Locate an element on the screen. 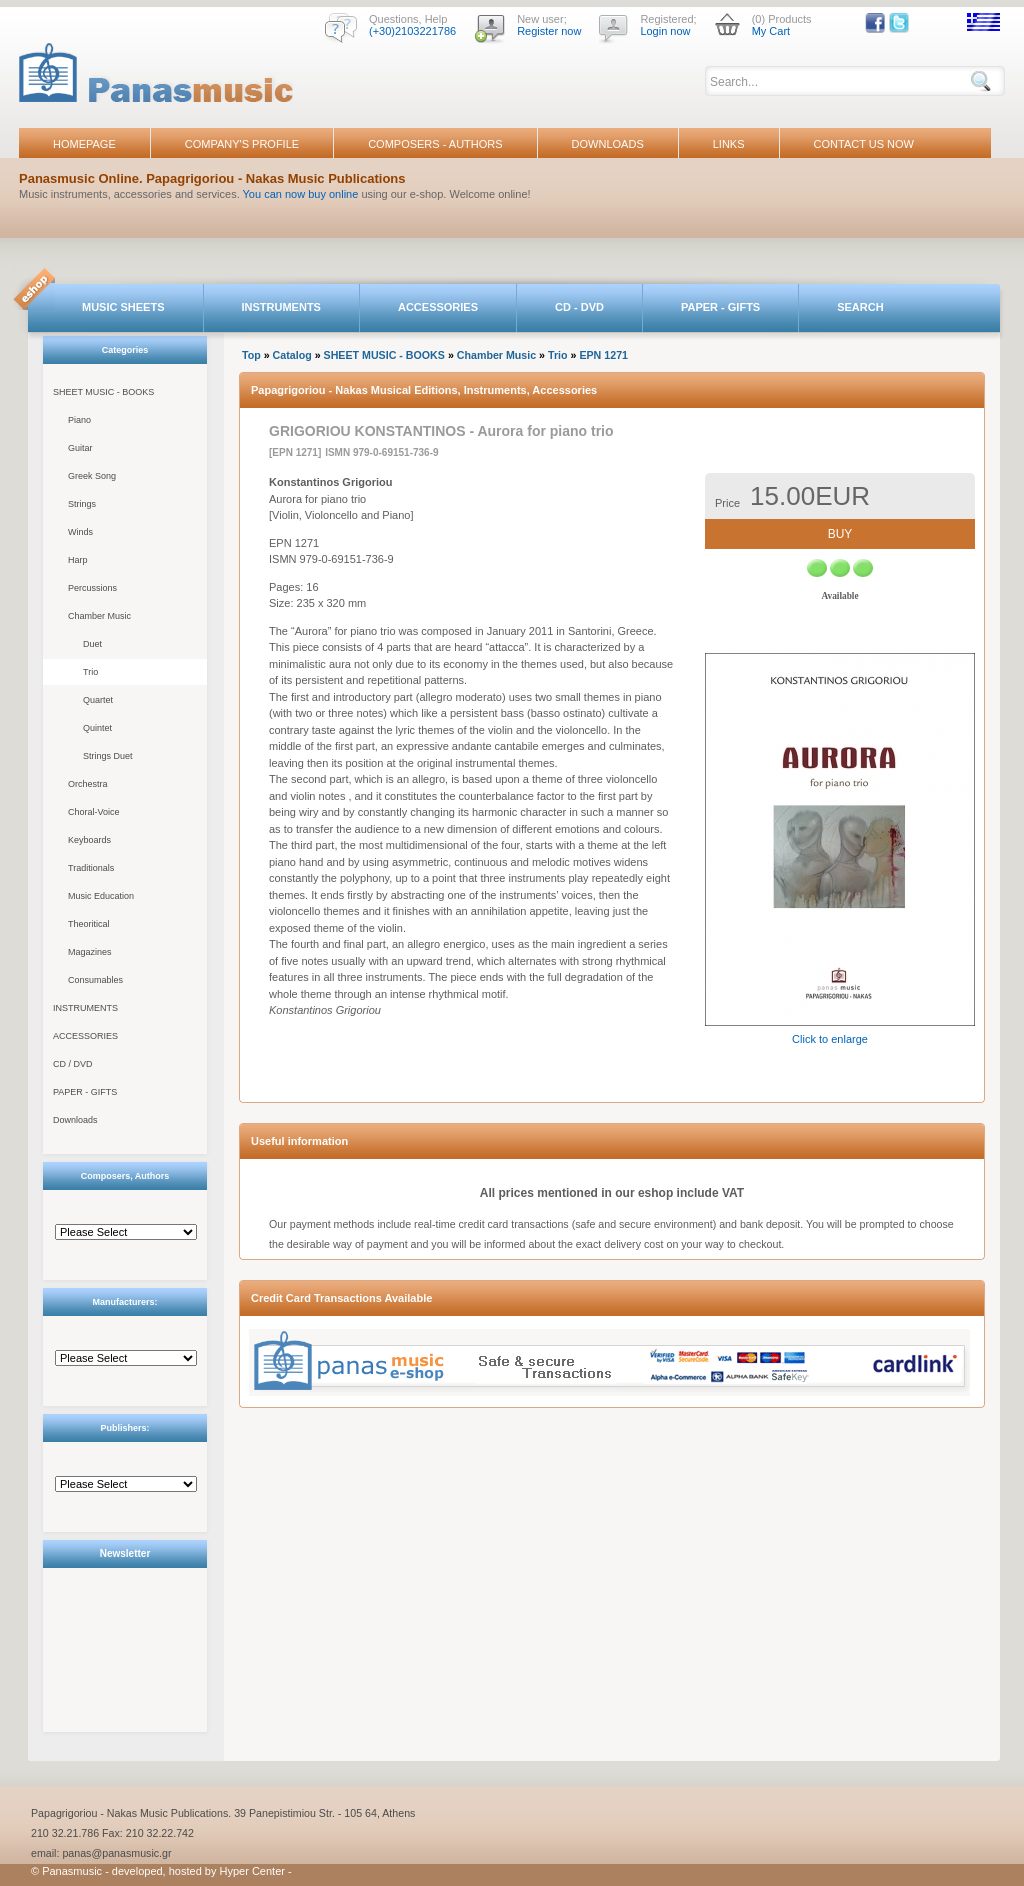  CD - DVD is located at coordinates (579, 307).